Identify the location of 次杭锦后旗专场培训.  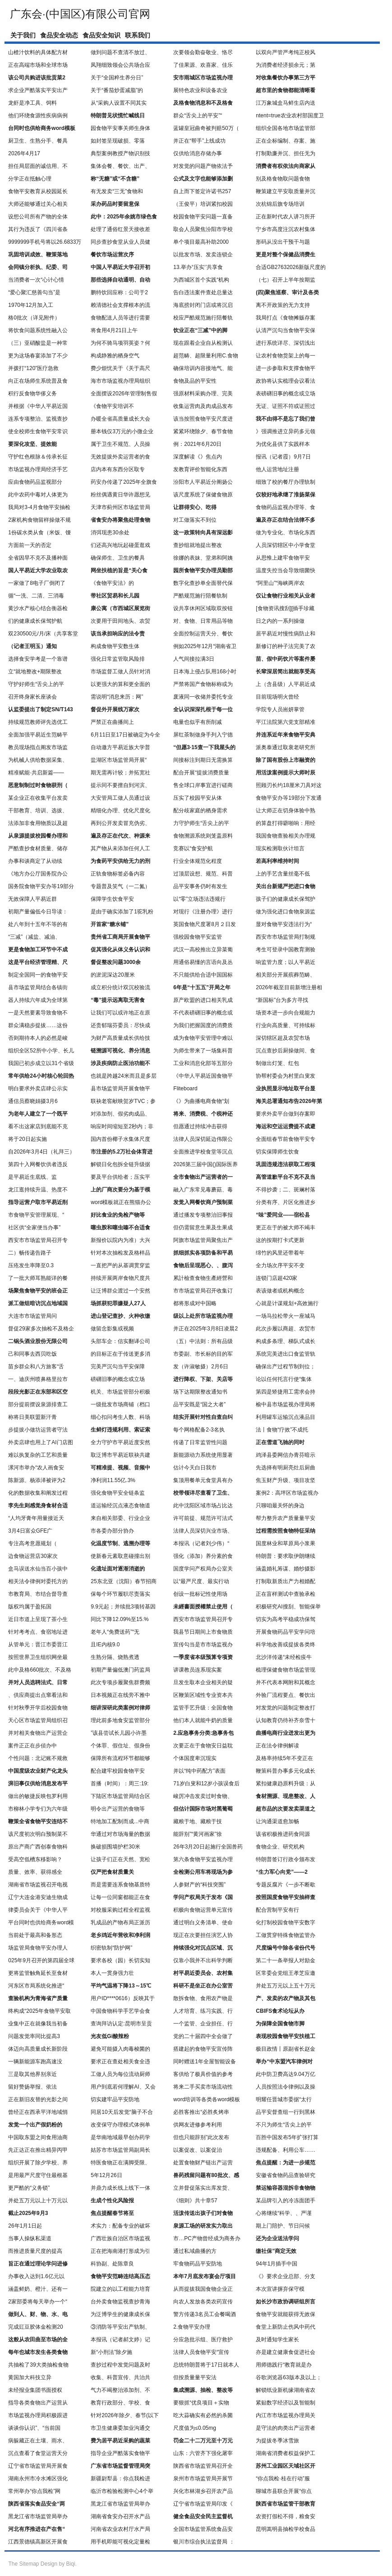
(280, 204).